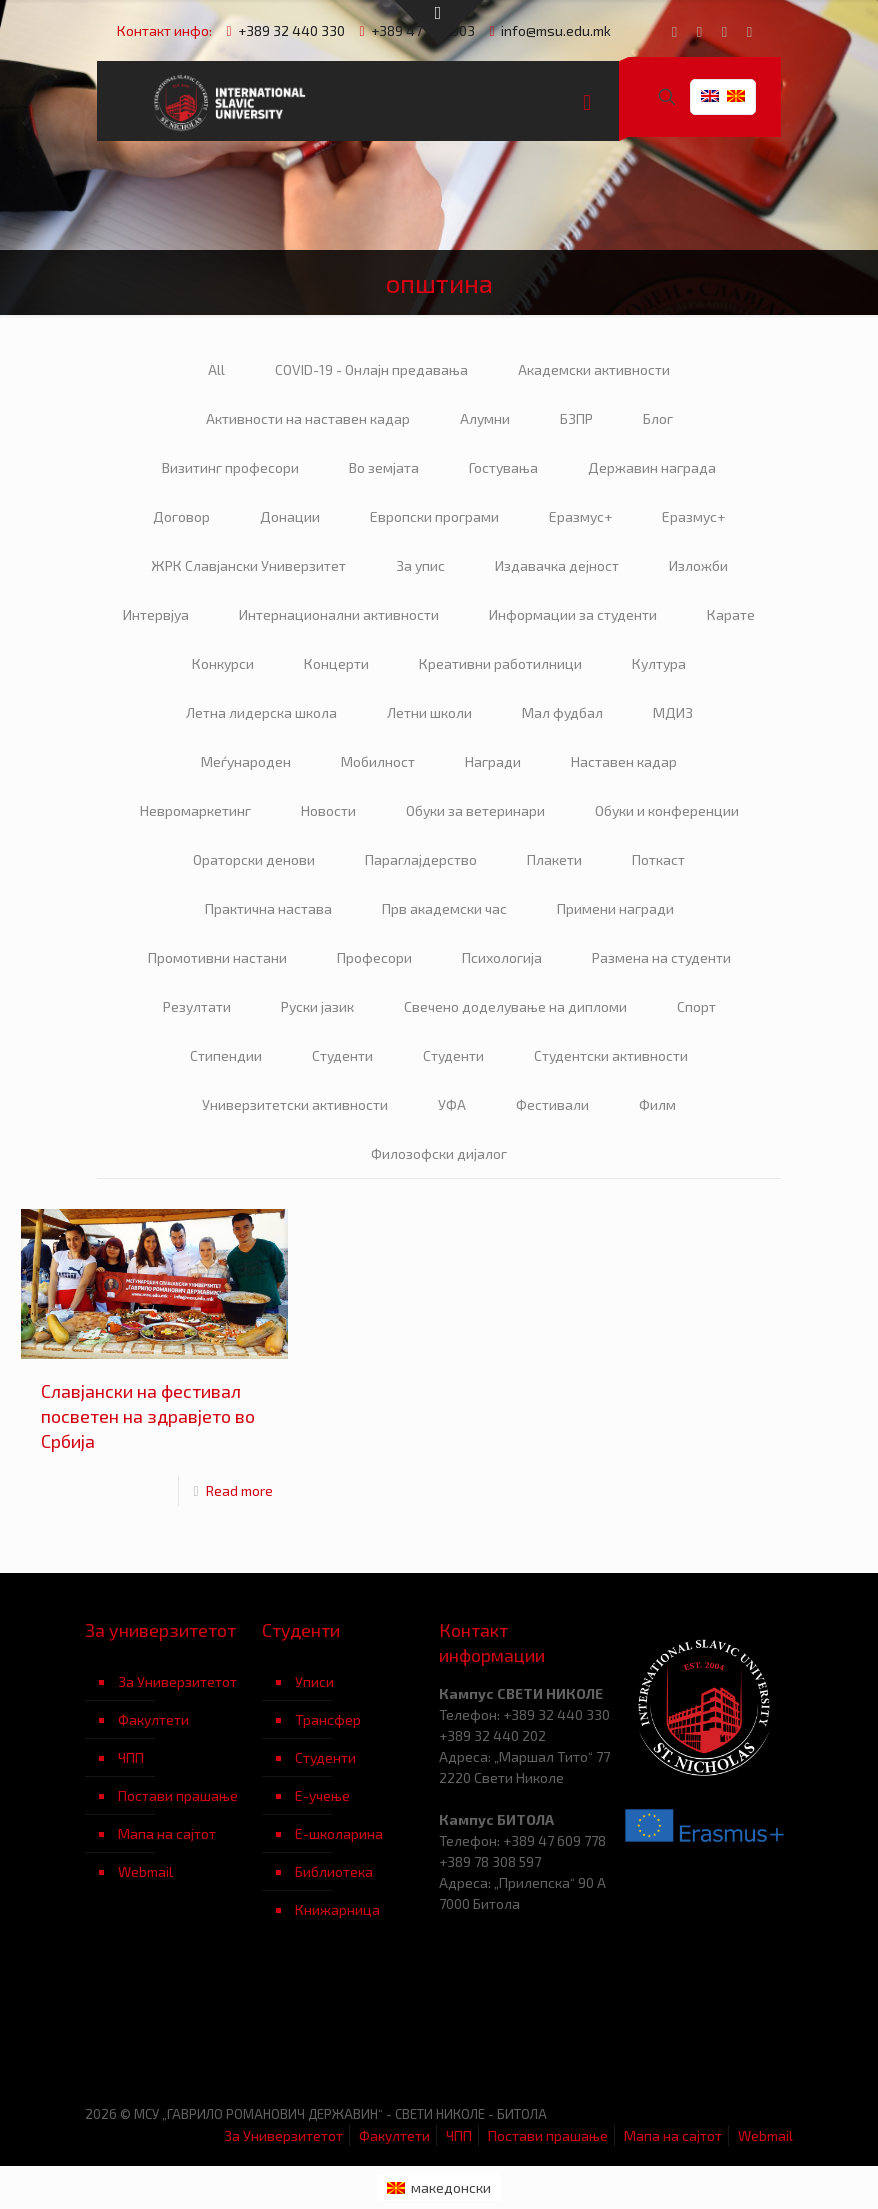 The height and width of the screenshot is (2209, 878). What do you see at coordinates (434, 516) in the screenshot?
I see `Европски програми` at bounding box center [434, 516].